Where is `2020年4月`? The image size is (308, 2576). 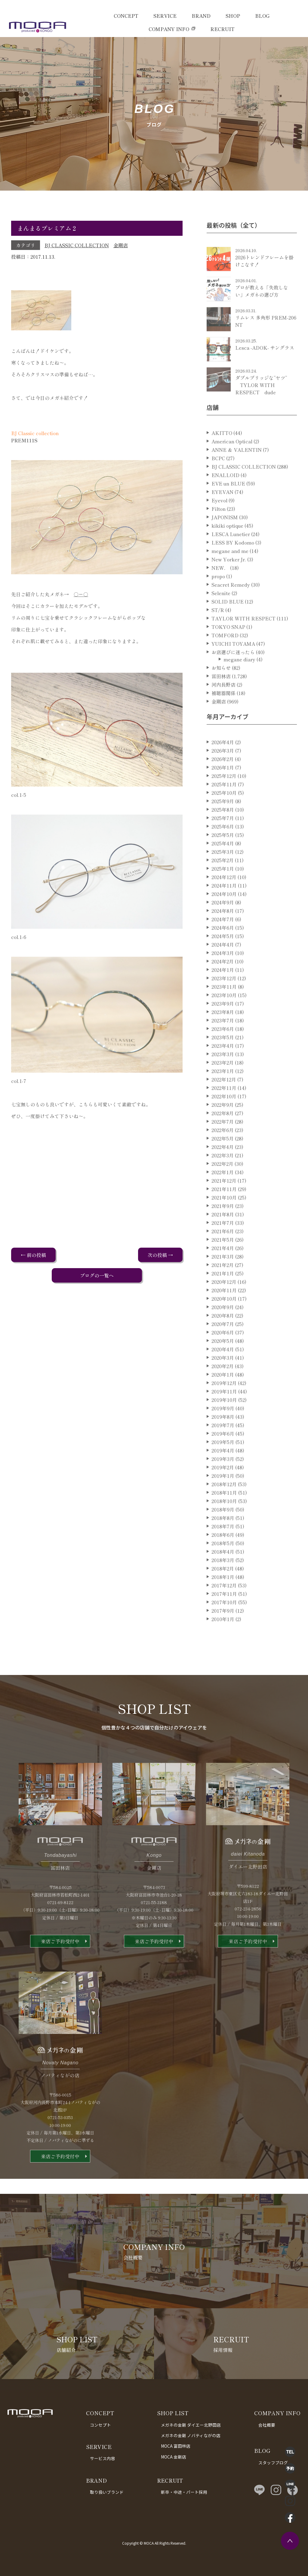
2020年4月 is located at coordinates (222, 1370).